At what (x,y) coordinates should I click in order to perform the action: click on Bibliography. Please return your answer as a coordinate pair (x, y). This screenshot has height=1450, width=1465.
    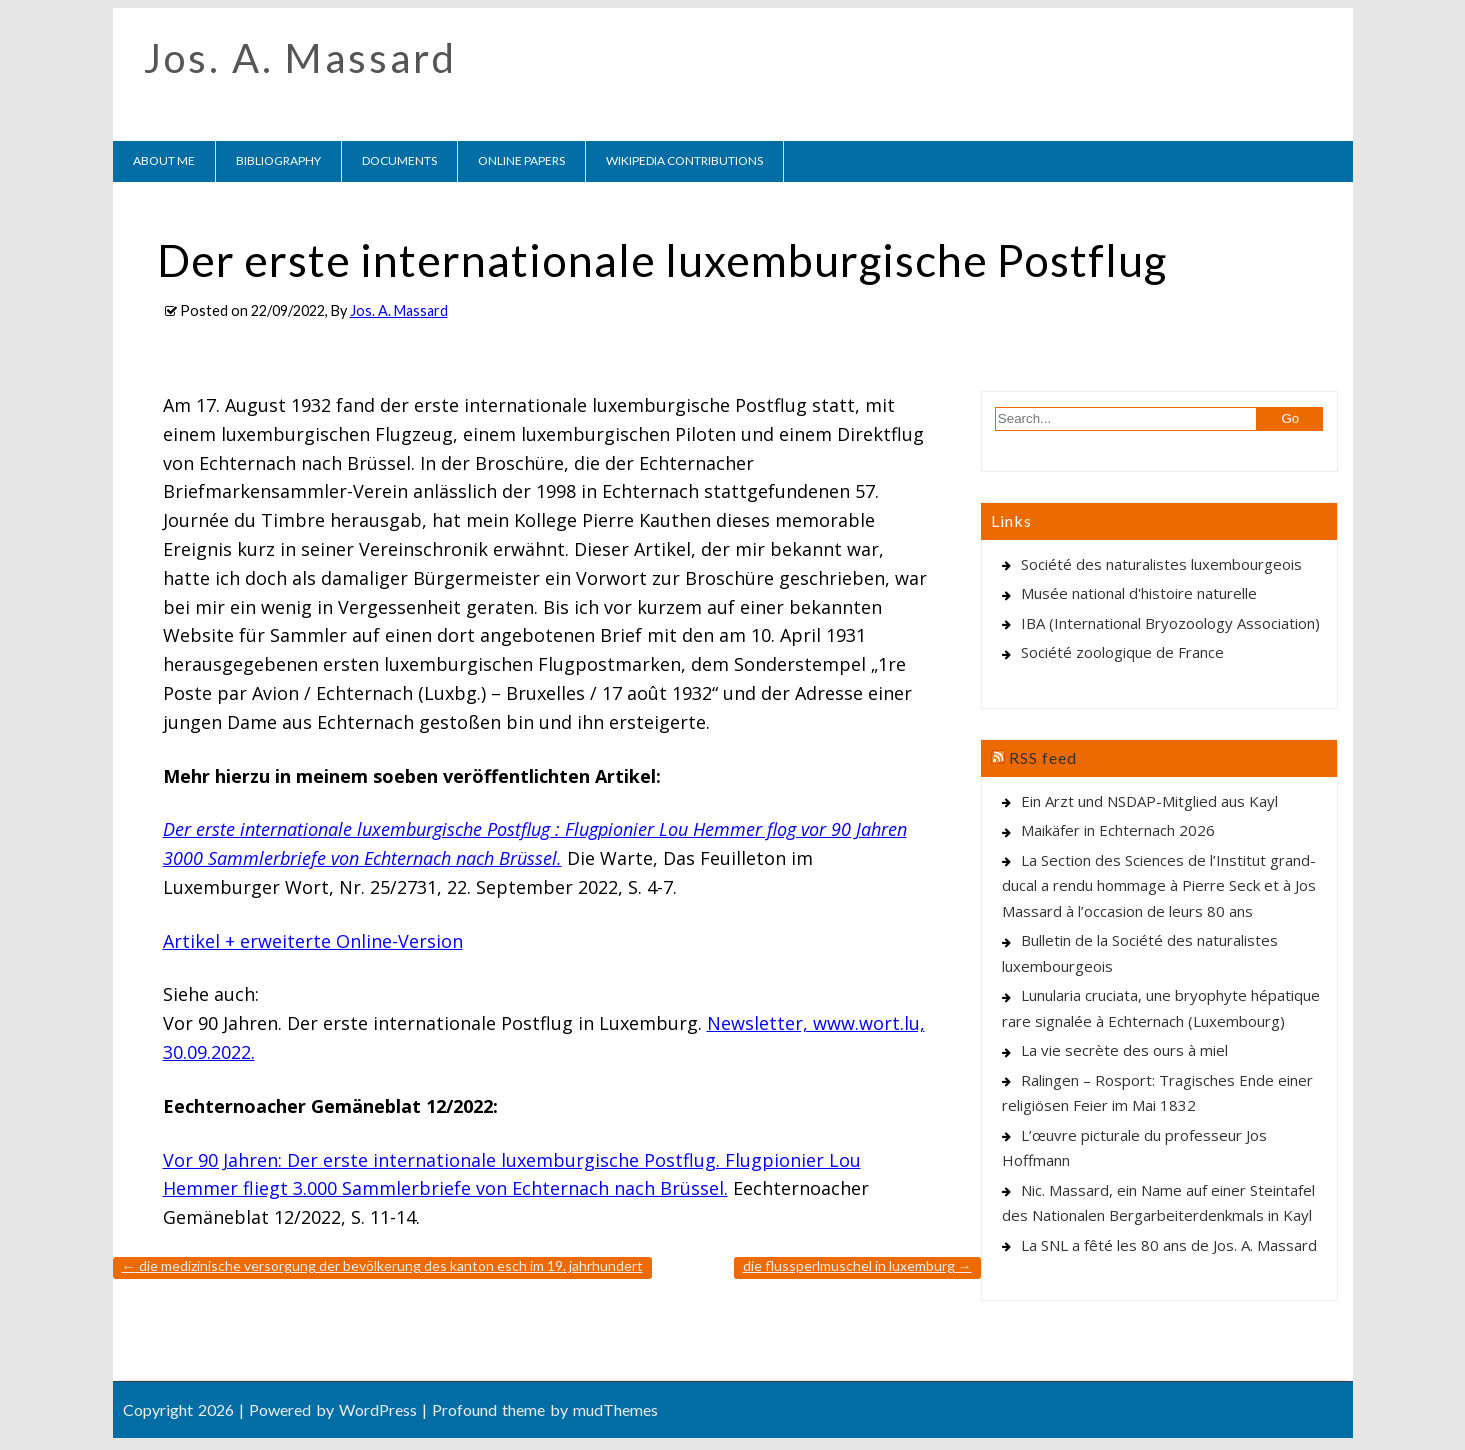
    Looking at the image, I should click on (278, 160).